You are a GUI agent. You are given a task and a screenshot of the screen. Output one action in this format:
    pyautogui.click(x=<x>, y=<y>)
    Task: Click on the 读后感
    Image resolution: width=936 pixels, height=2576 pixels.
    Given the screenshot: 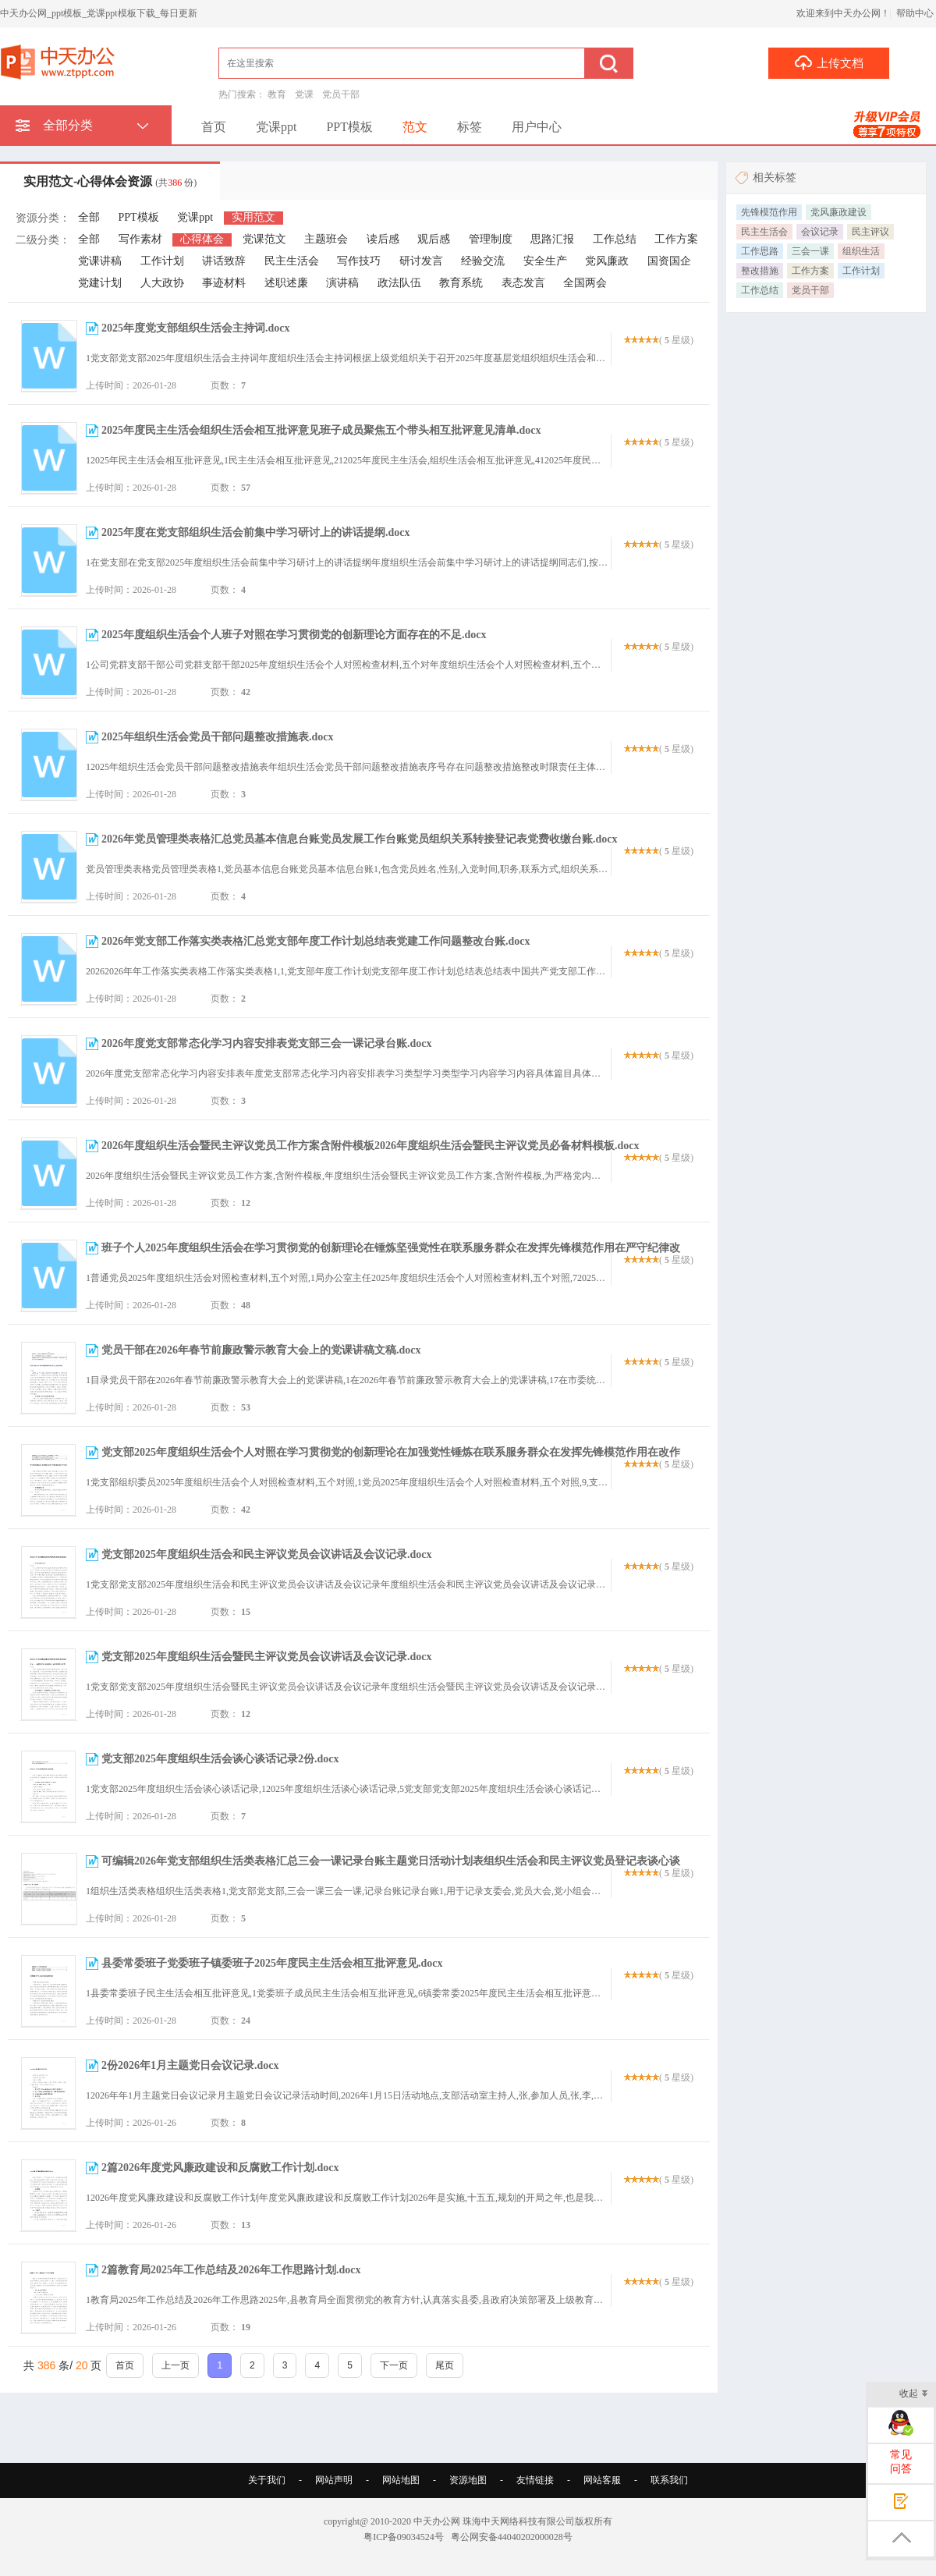 What is the action you would take?
    pyautogui.click(x=383, y=239)
    